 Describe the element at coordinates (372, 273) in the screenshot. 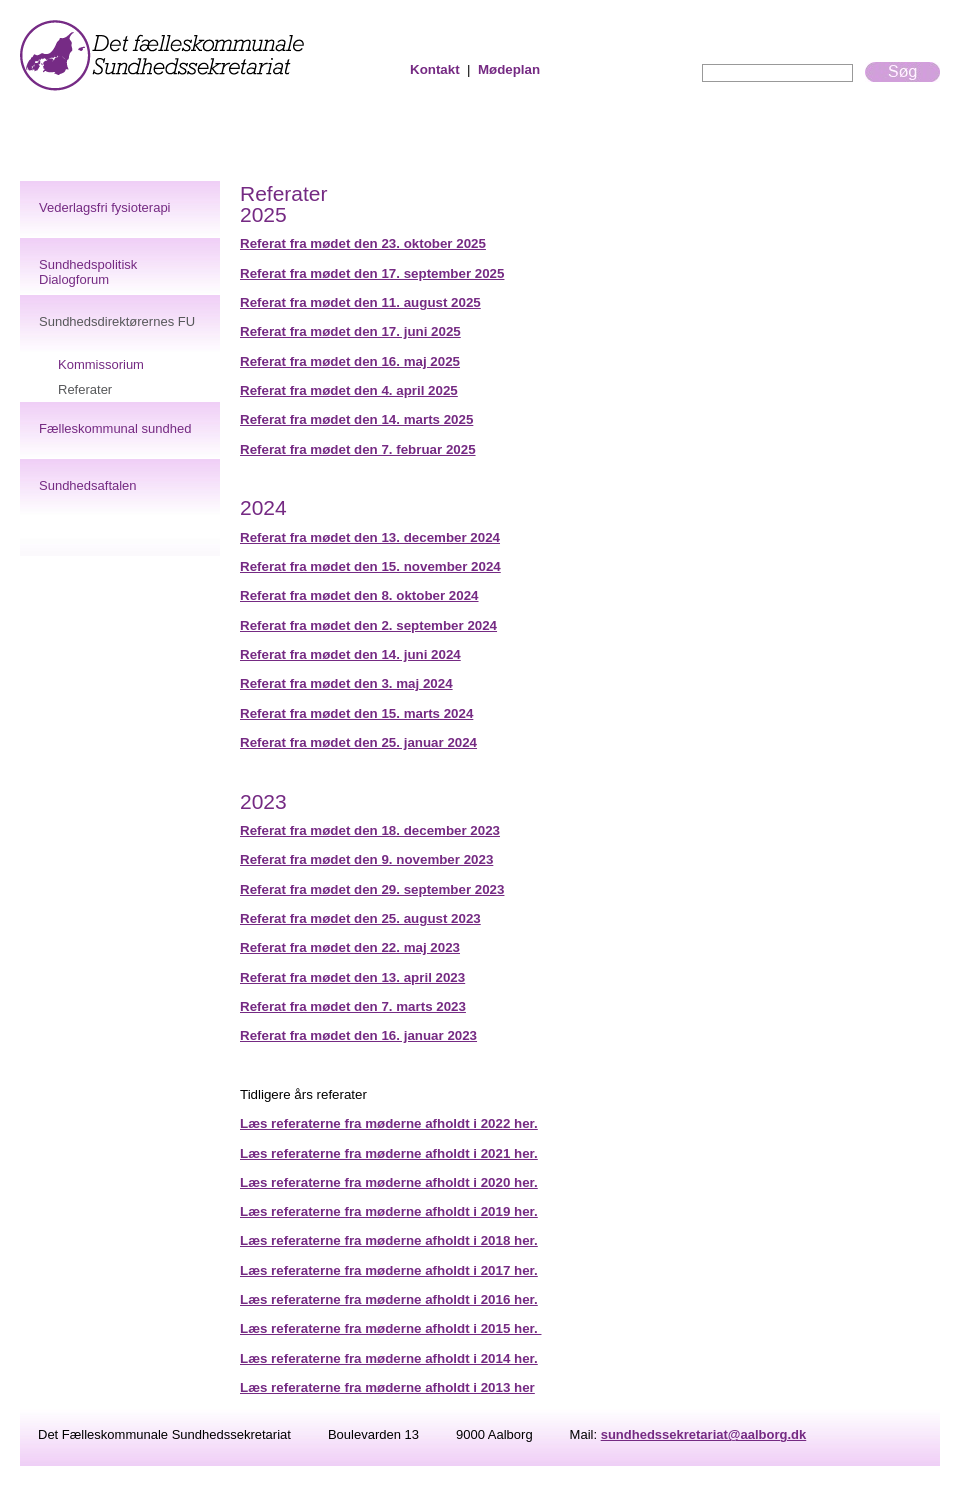

I see `Referat fra mødet den 17. september 2025` at that location.